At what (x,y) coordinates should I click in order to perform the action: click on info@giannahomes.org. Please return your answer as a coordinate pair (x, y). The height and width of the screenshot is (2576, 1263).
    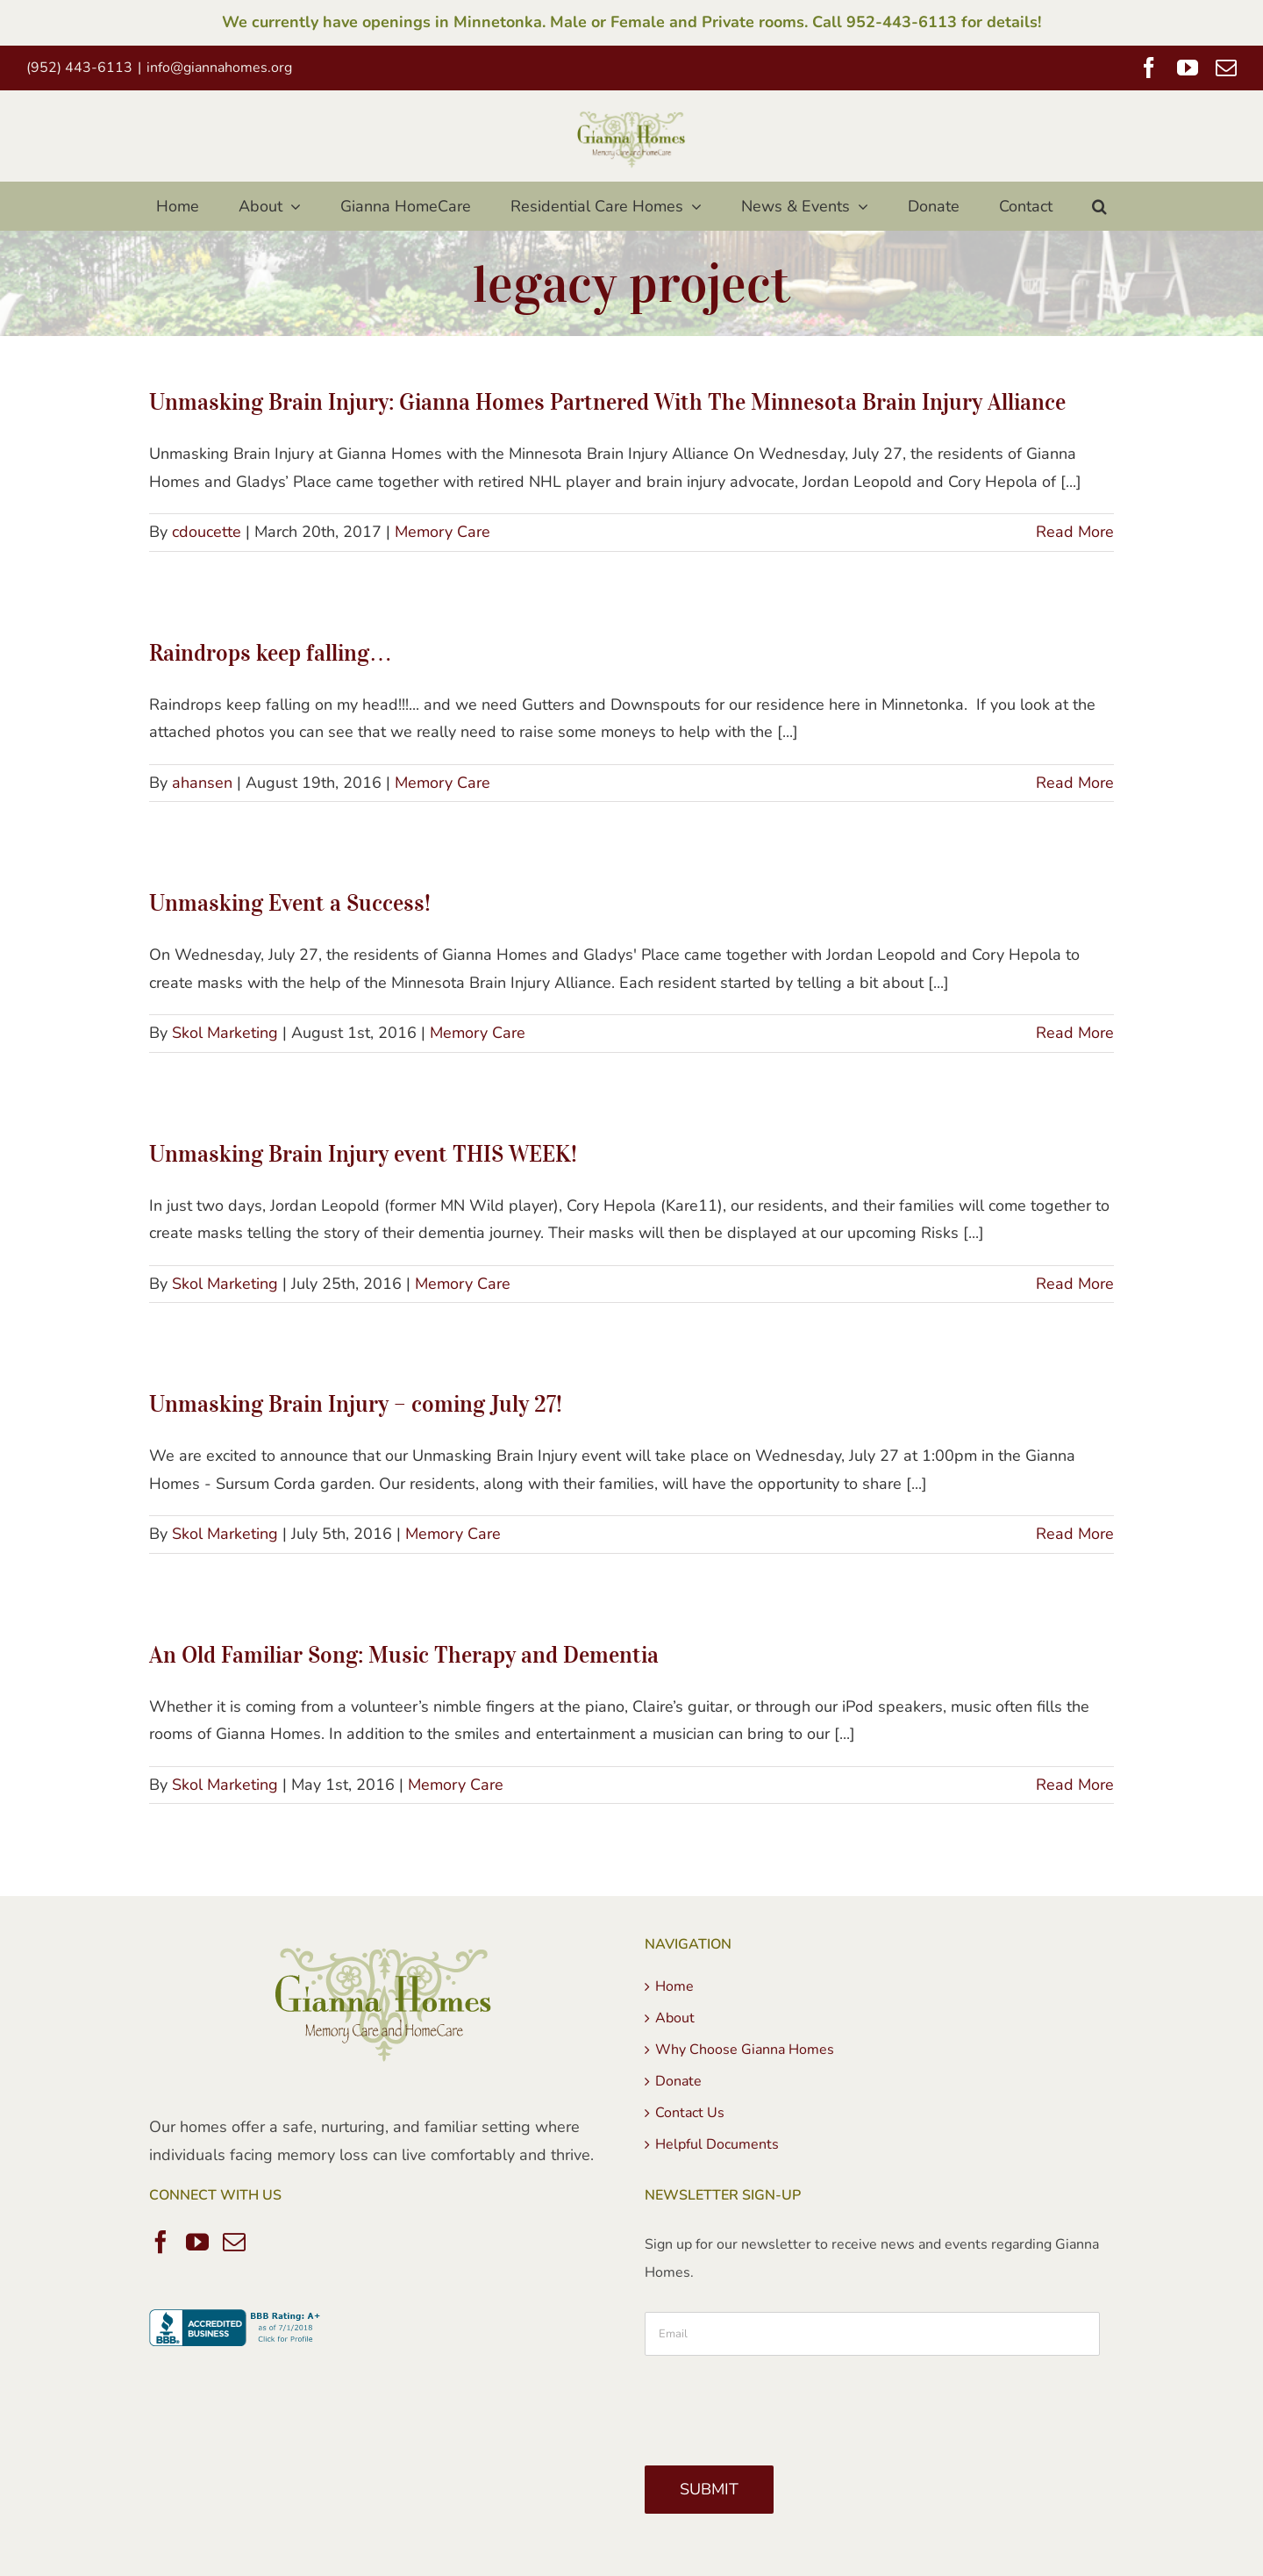
    Looking at the image, I should click on (219, 67).